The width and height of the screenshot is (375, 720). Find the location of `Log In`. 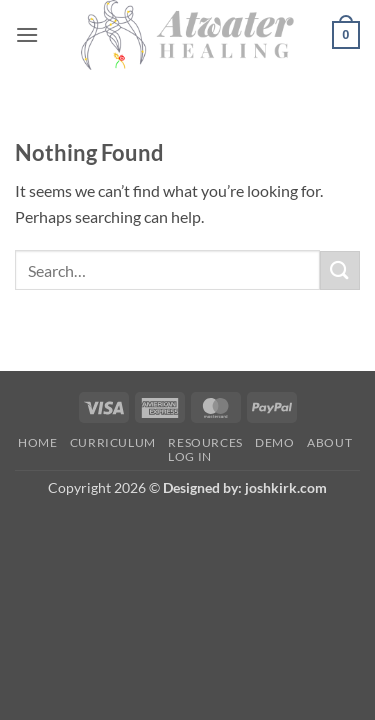

Log In is located at coordinates (190, 456).